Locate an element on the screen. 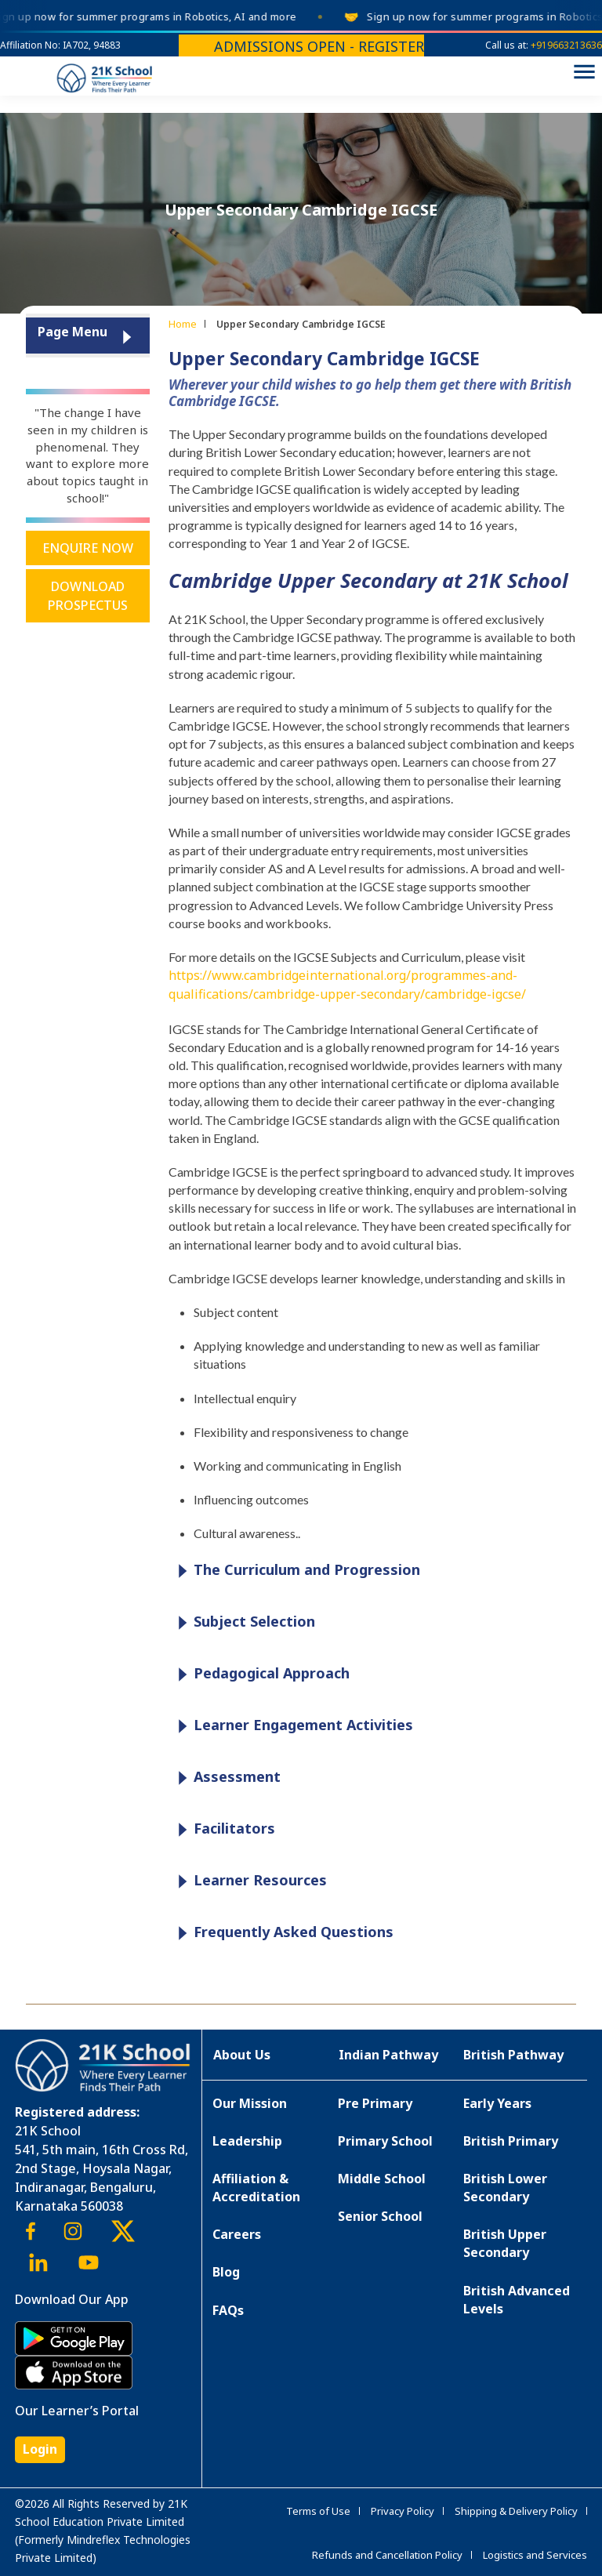 The height and width of the screenshot is (2576, 602). Affiliation & Accreditation is located at coordinates (256, 2187).